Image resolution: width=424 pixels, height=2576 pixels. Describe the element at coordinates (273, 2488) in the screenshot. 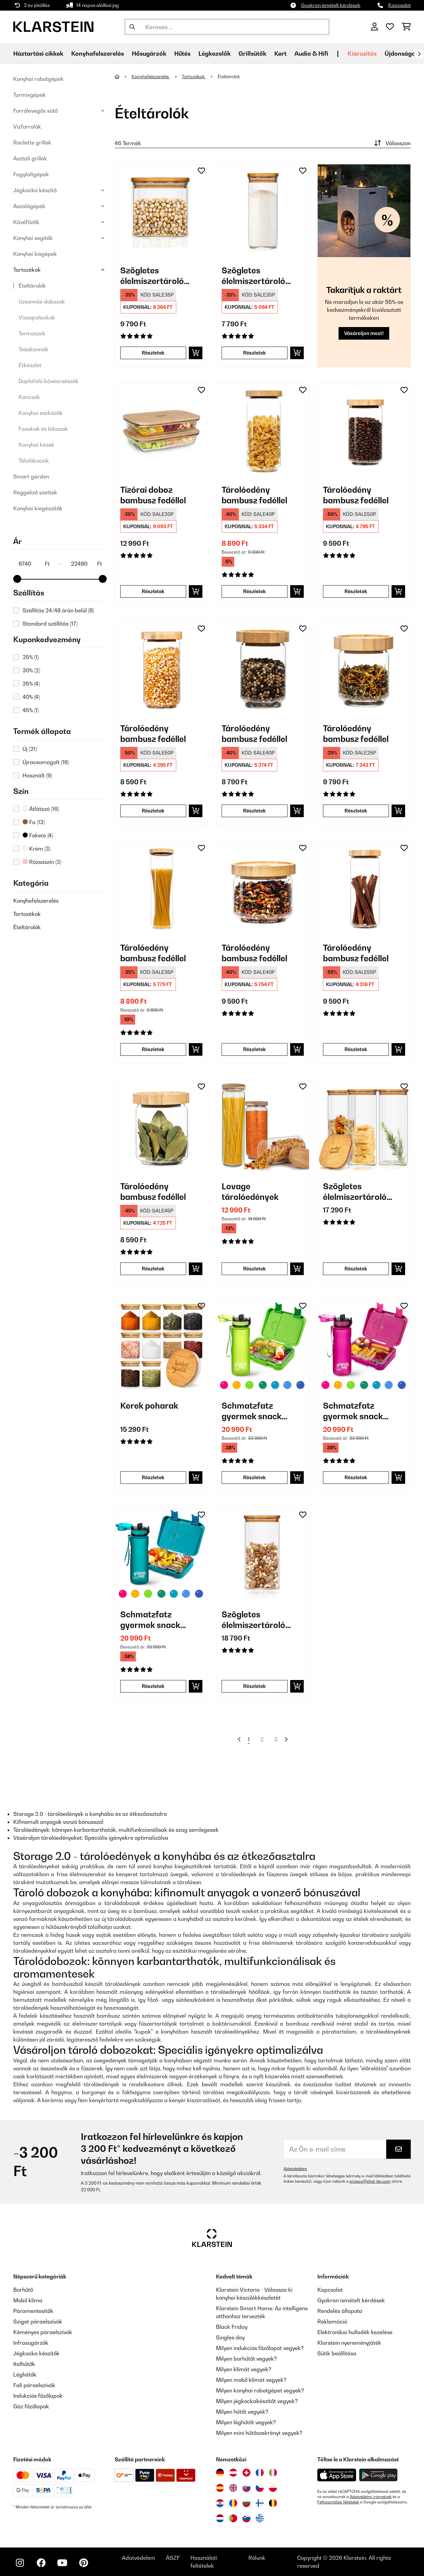

I see `[Látogasson el a Klarstein Lengyelországba]` at that location.